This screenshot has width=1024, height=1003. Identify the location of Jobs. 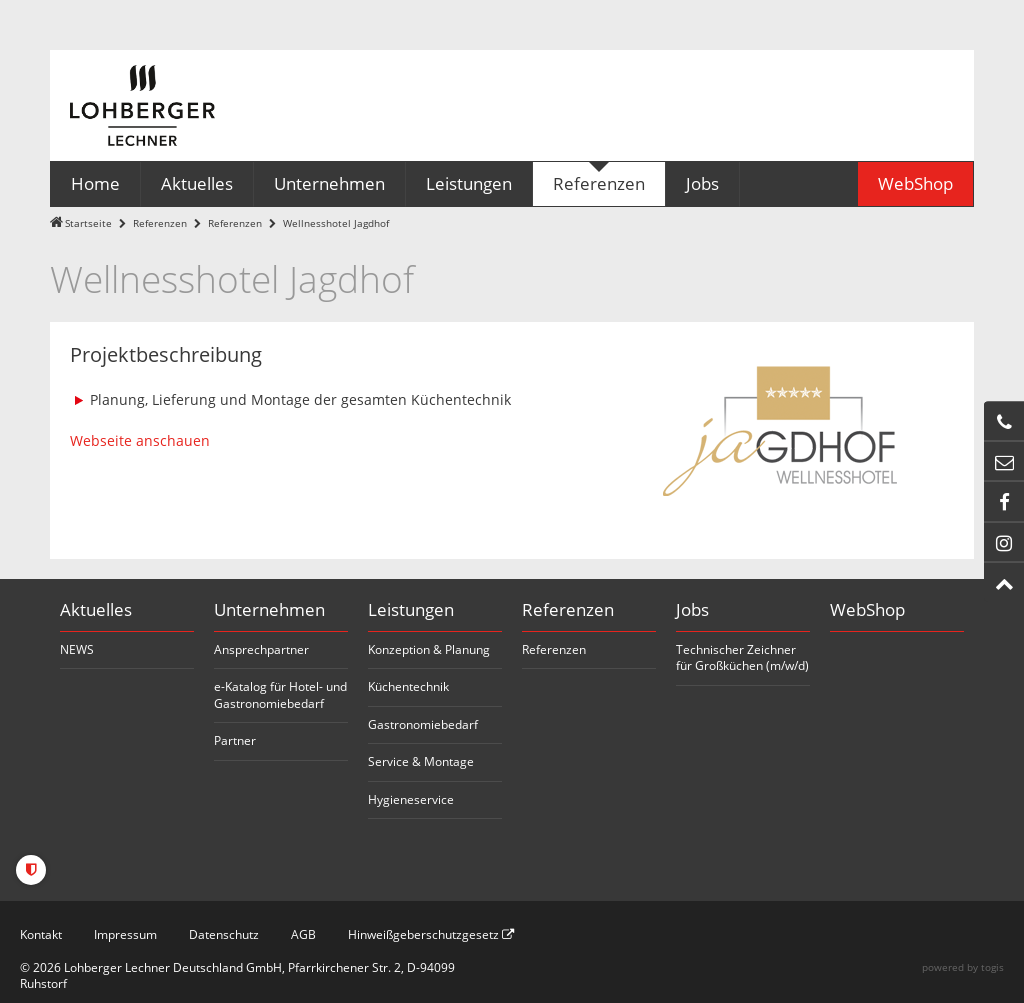
(692, 609).